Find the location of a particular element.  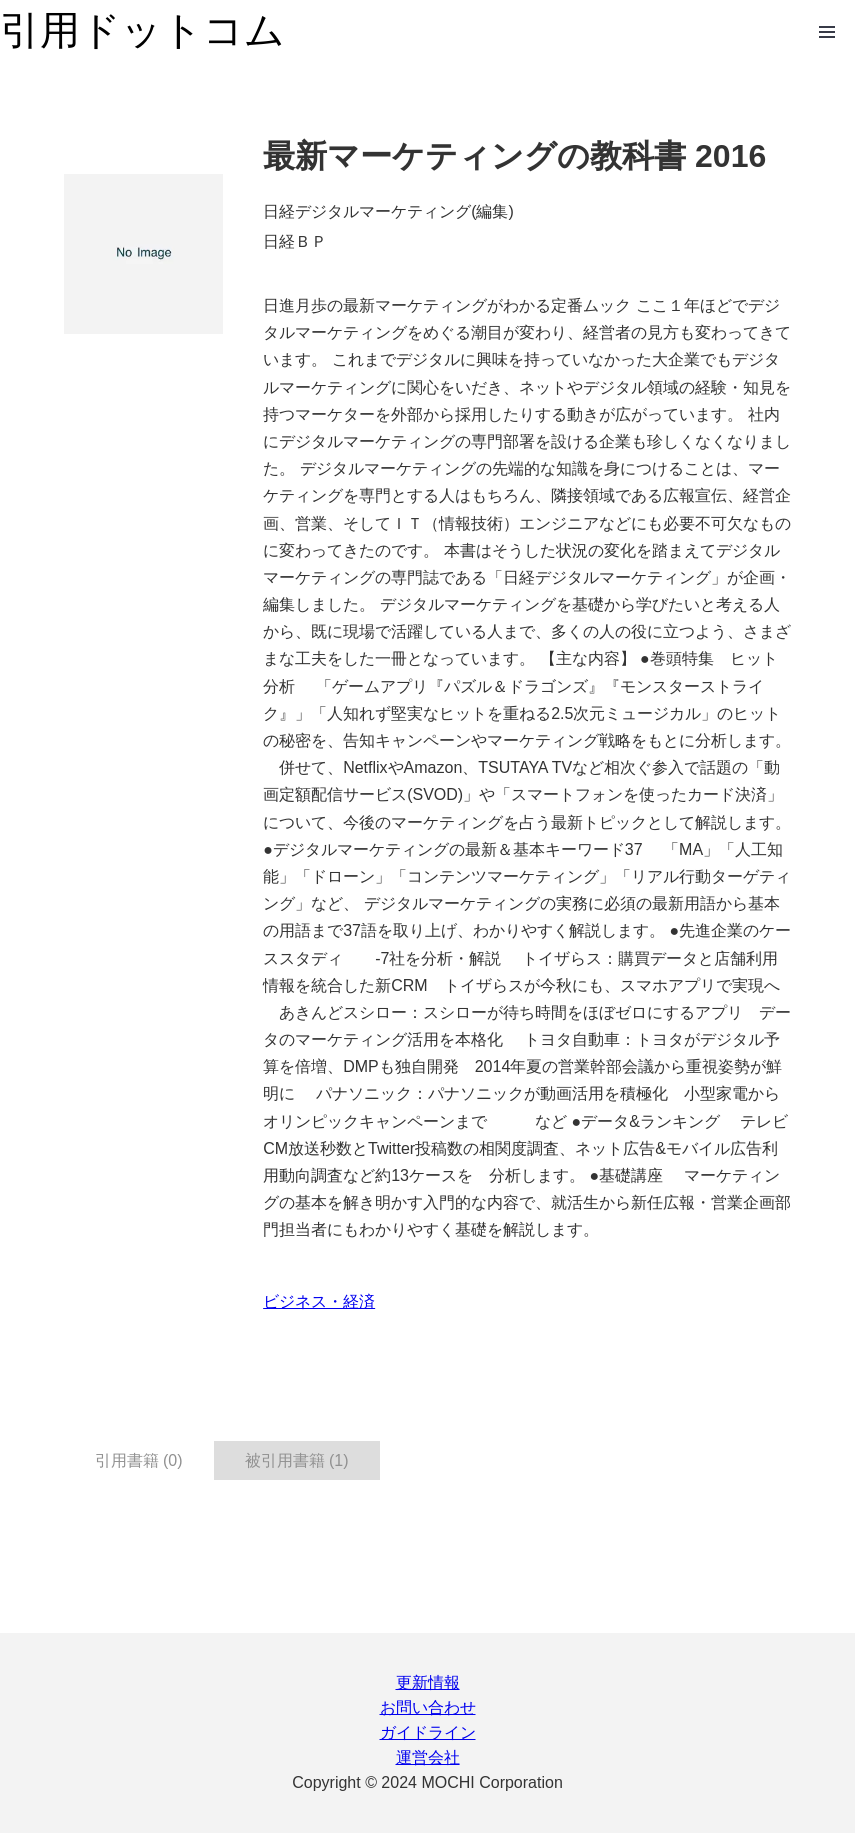

引用書籍 (0) [tab] is located at coordinates (139, 1460).